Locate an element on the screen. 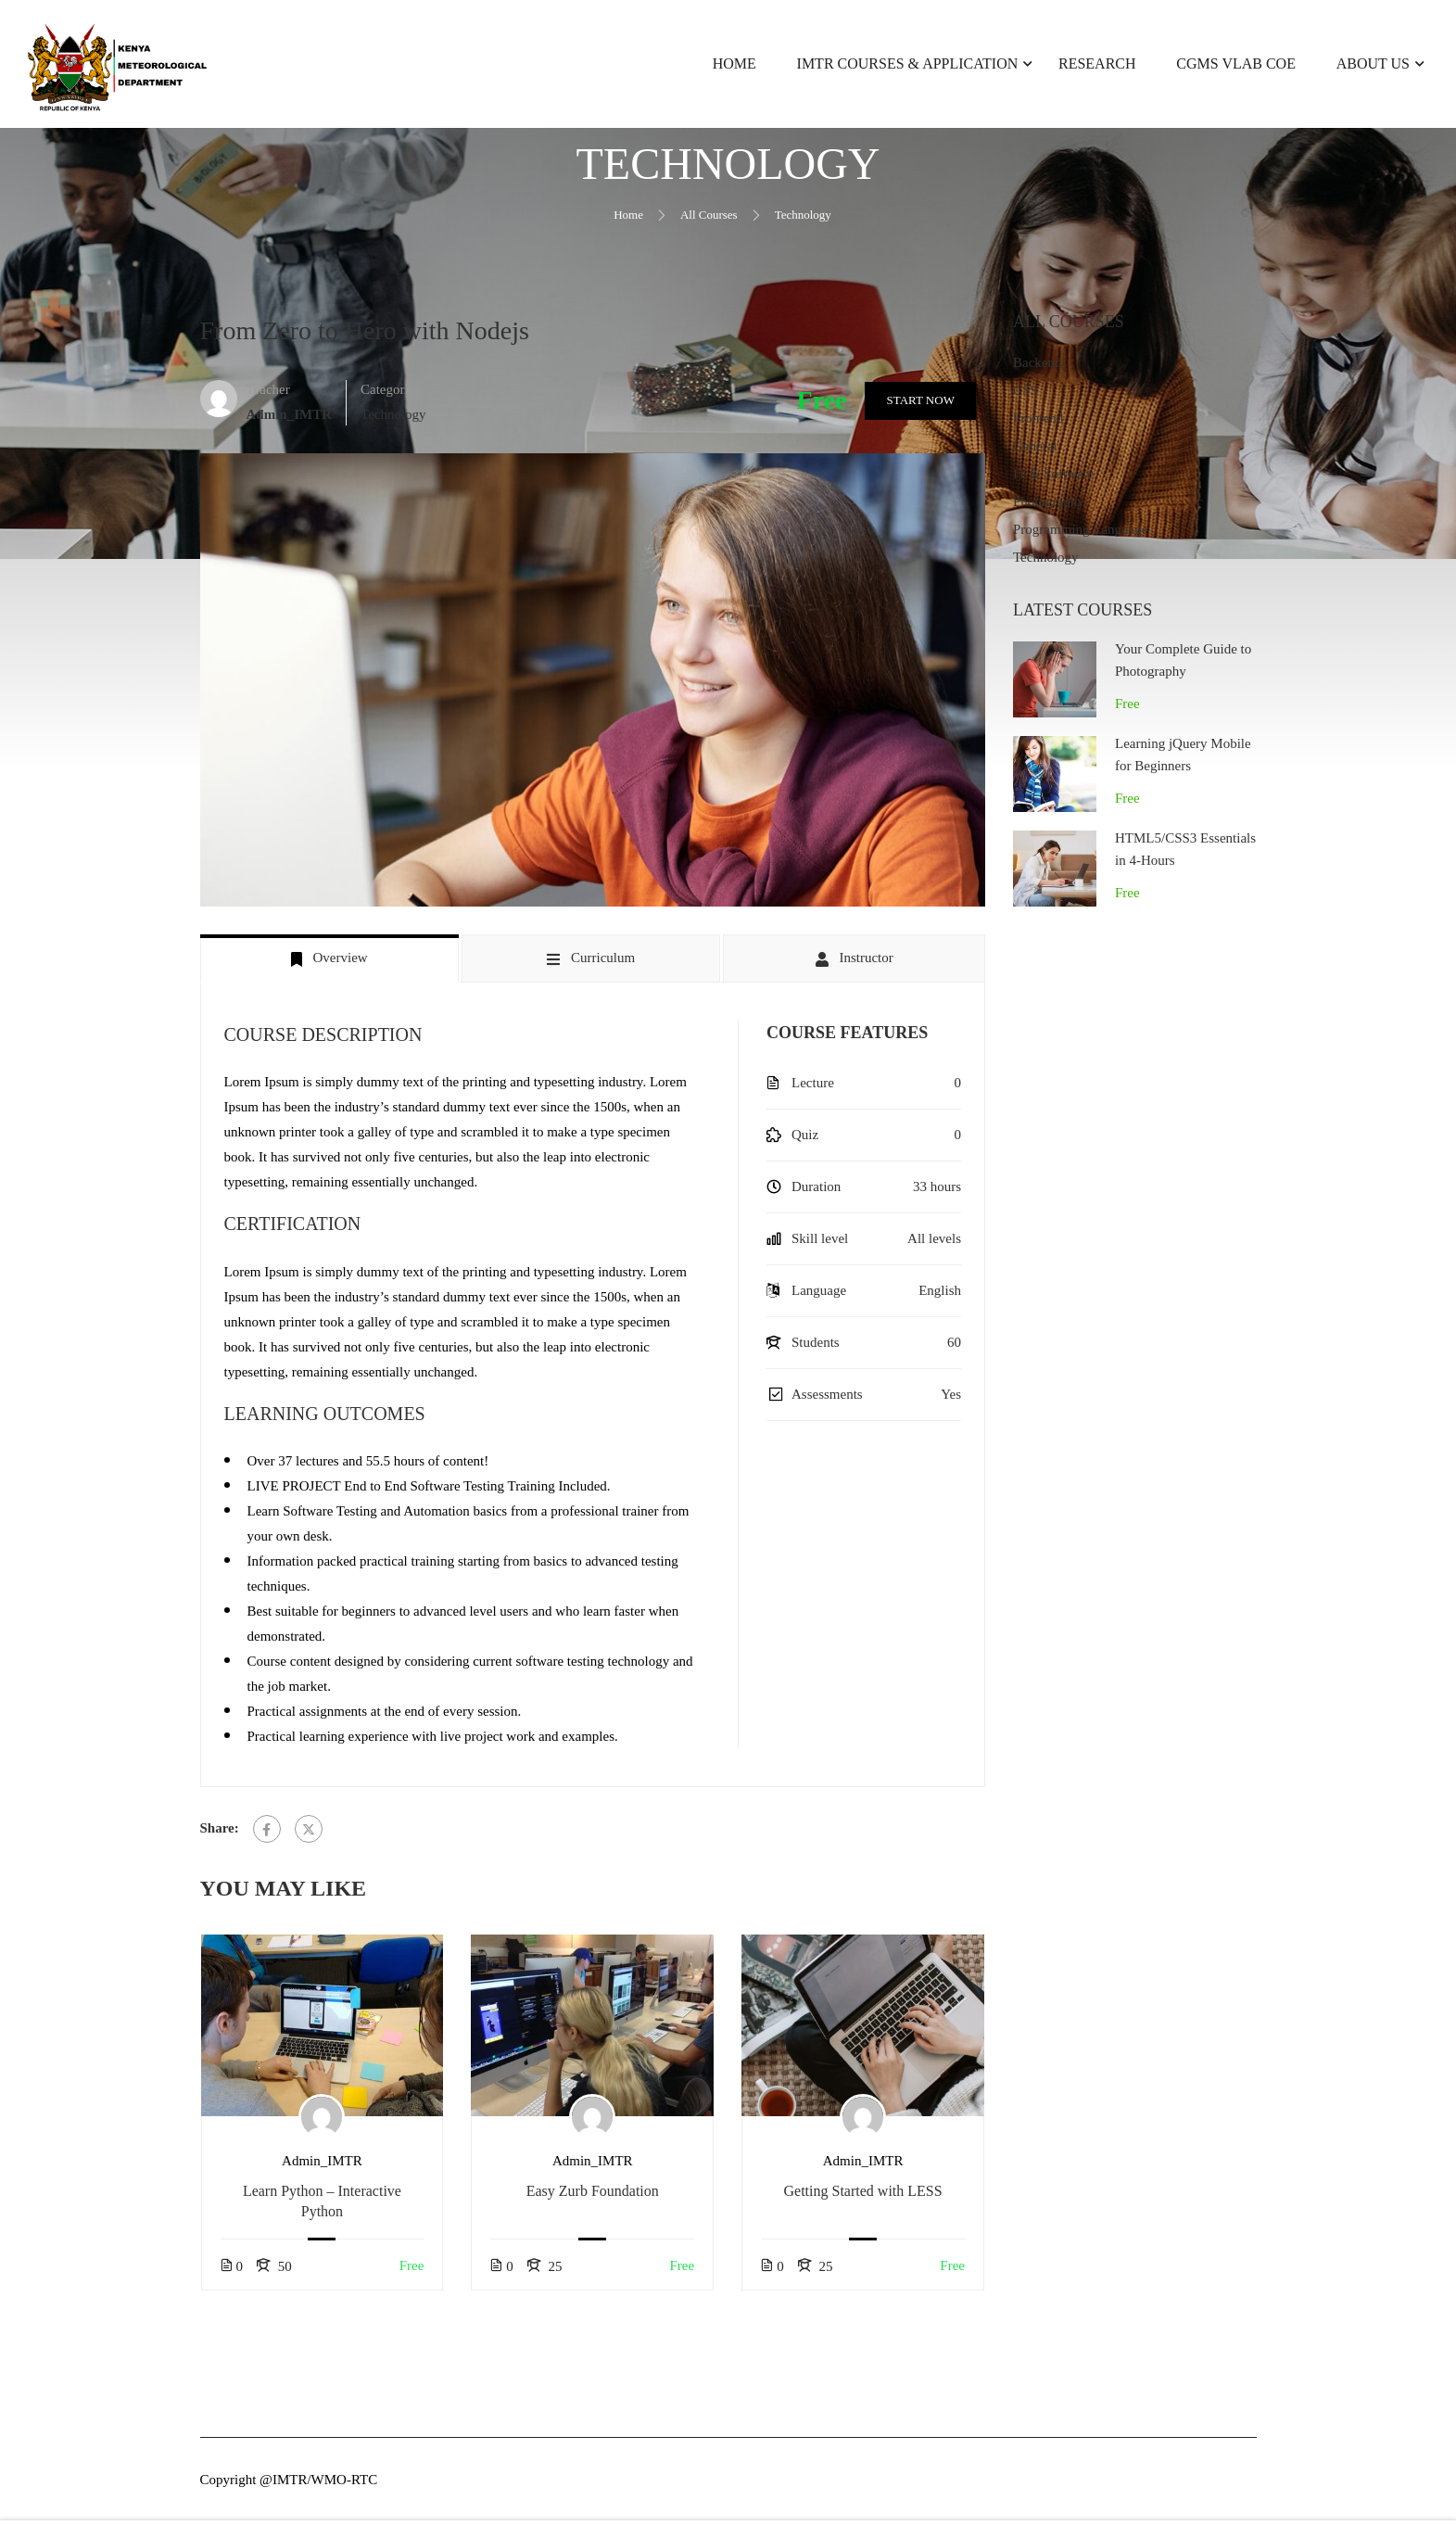  Teacher is located at coordinates (268, 393).